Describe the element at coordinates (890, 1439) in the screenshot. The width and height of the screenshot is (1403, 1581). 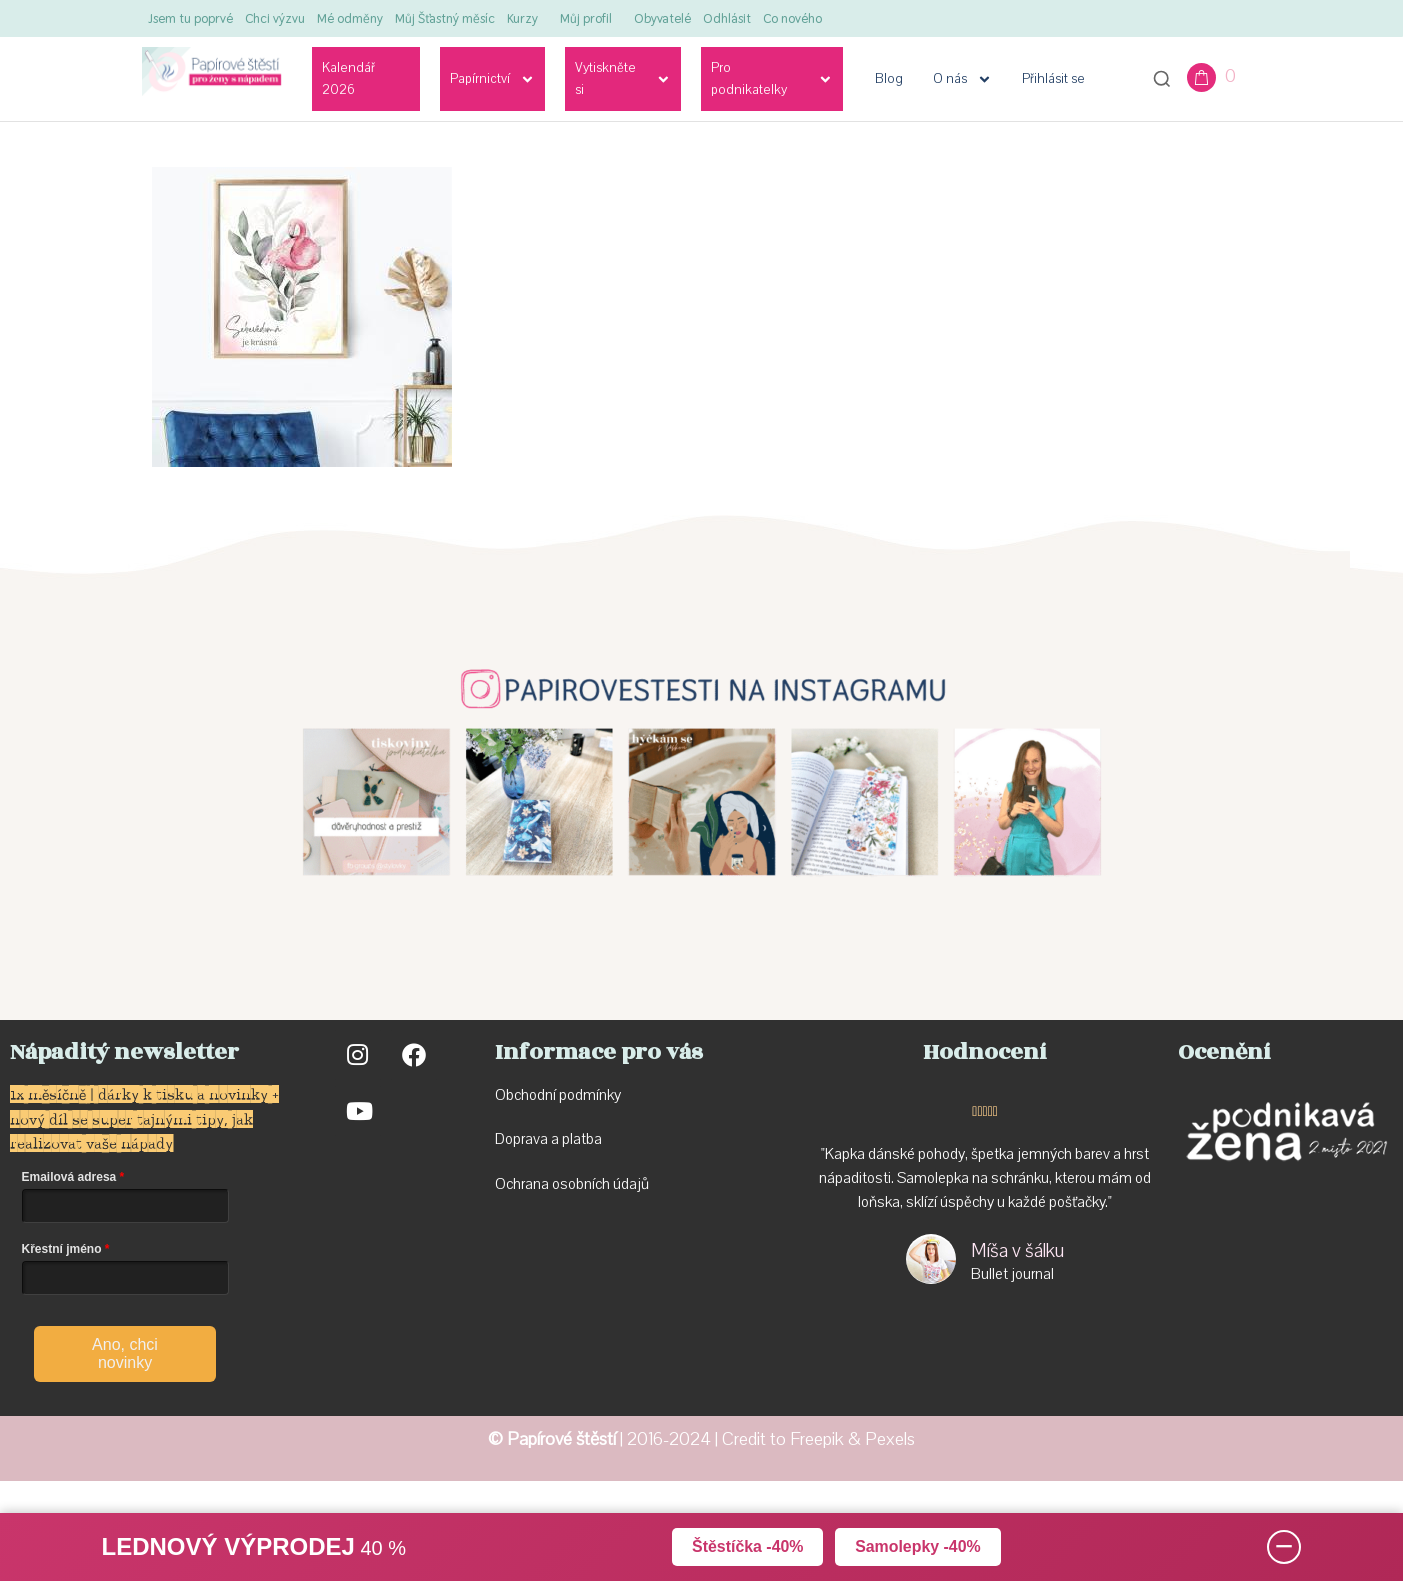
I see `Pexels` at that location.